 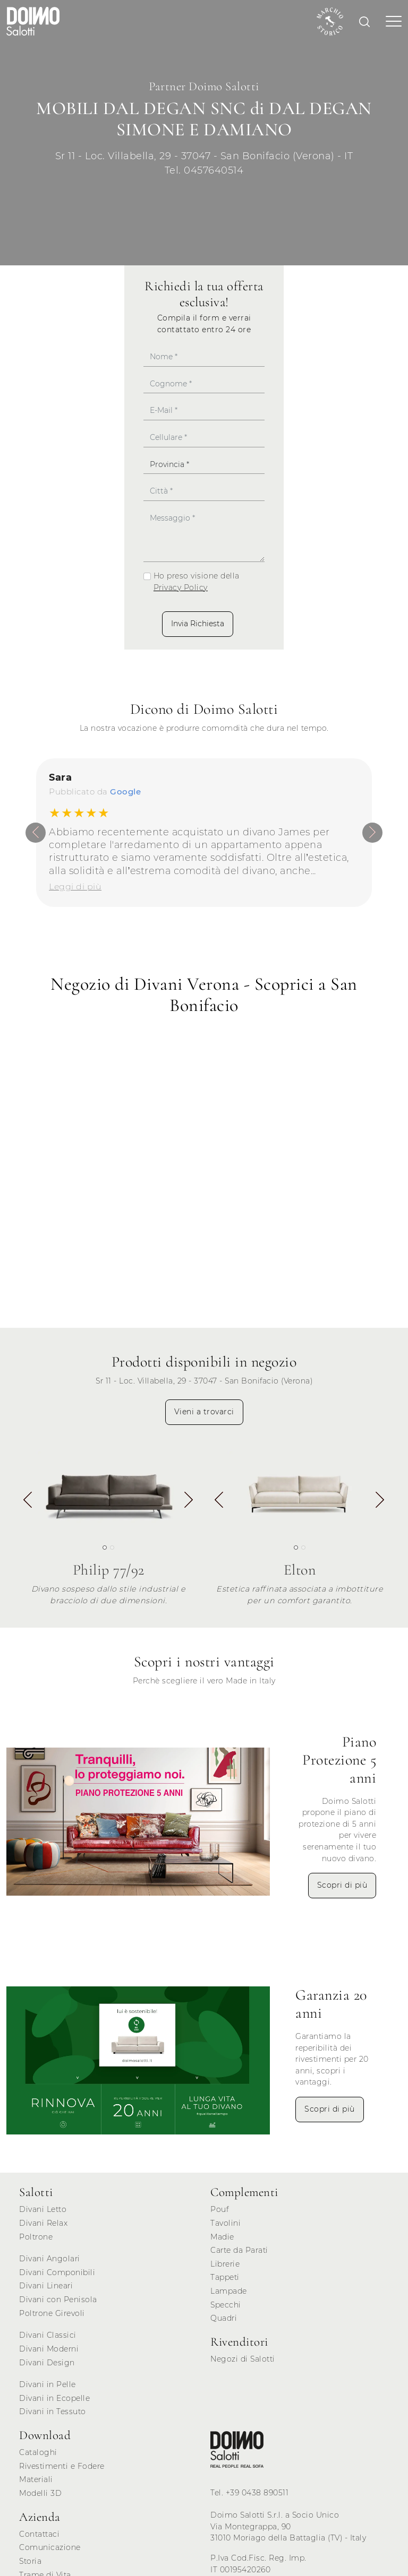 What do you see at coordinates (52, 2411) in the screenshot?
I see `Divani in Tessuto` at bounding box center [52, 2411].